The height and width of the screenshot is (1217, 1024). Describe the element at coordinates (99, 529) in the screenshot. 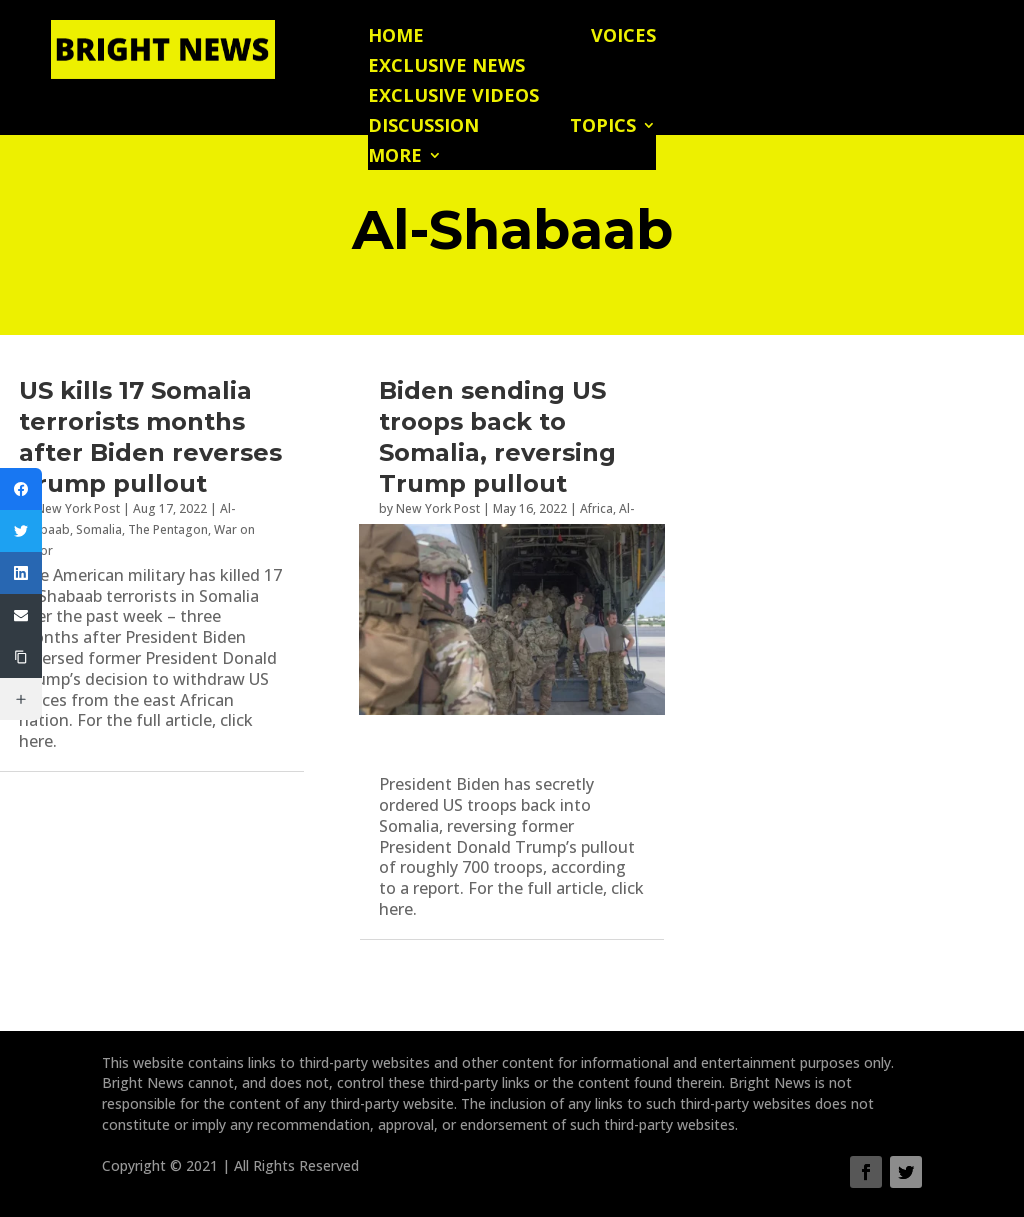

I see `Somalia` at that location.